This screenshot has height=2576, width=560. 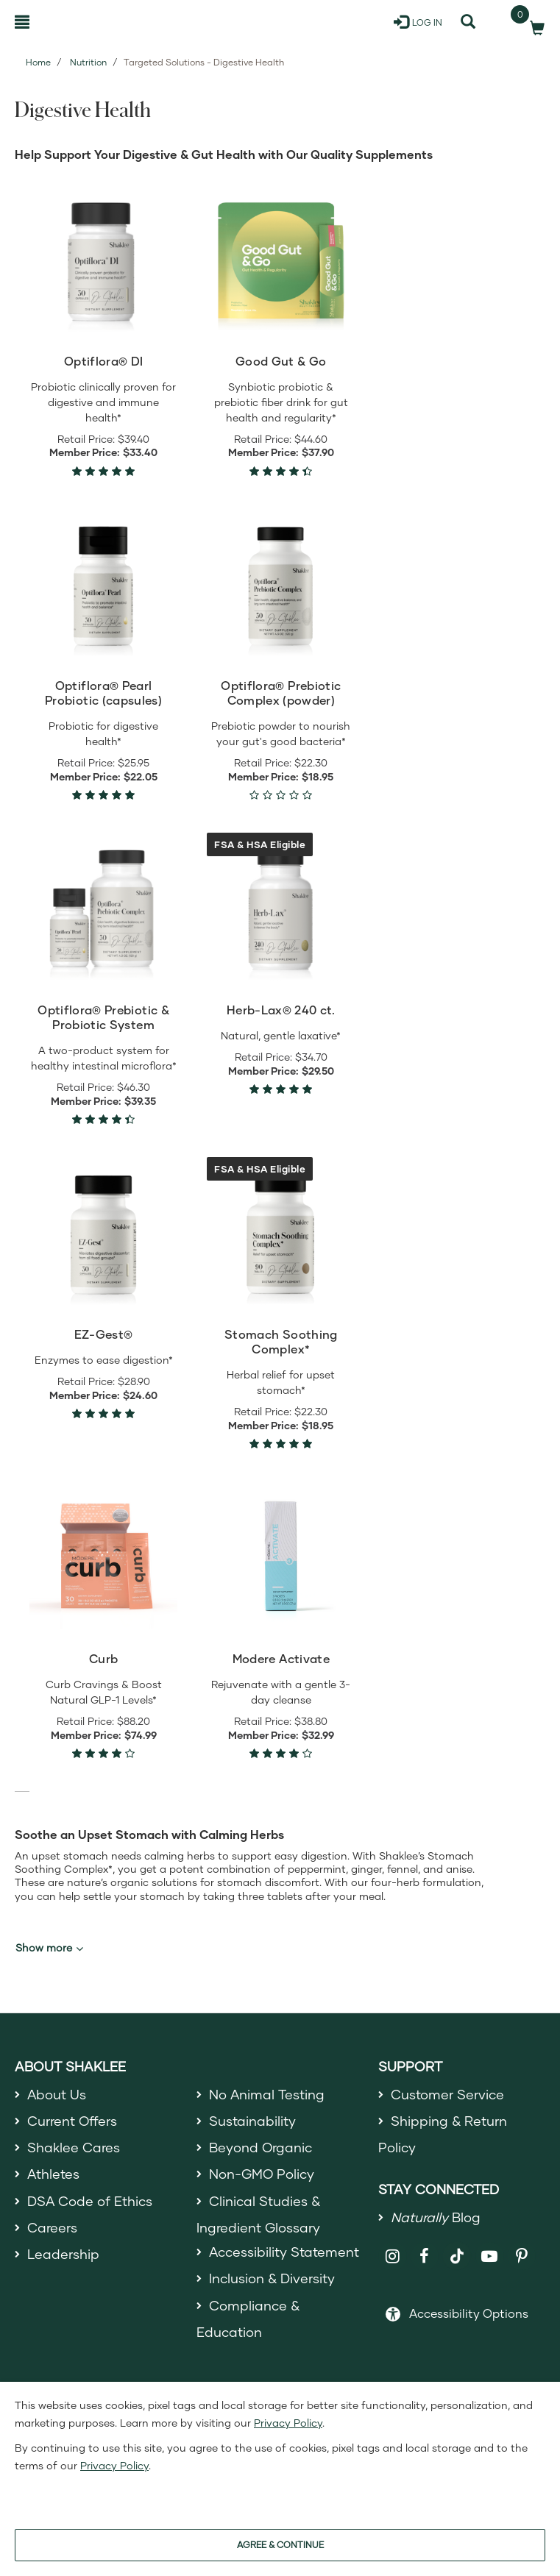 I want to click on Show more [button], so click(x=49, y=1947).